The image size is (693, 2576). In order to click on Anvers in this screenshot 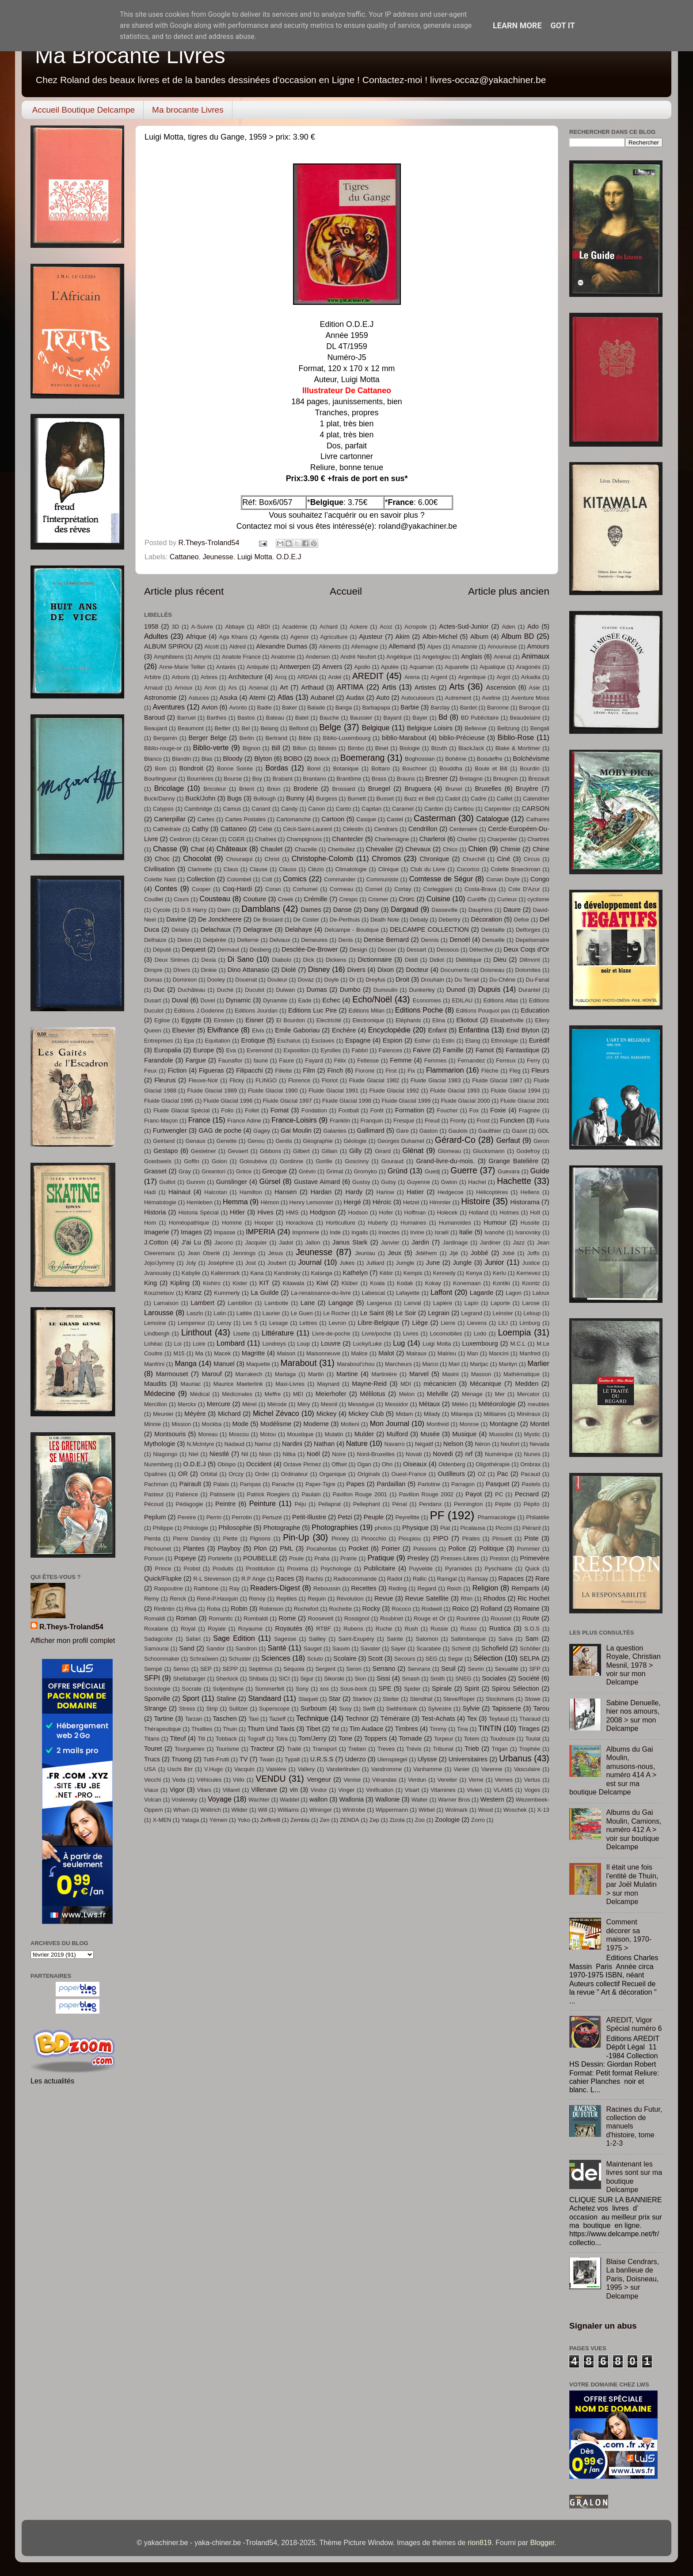, I will do `click(332, 666)`.